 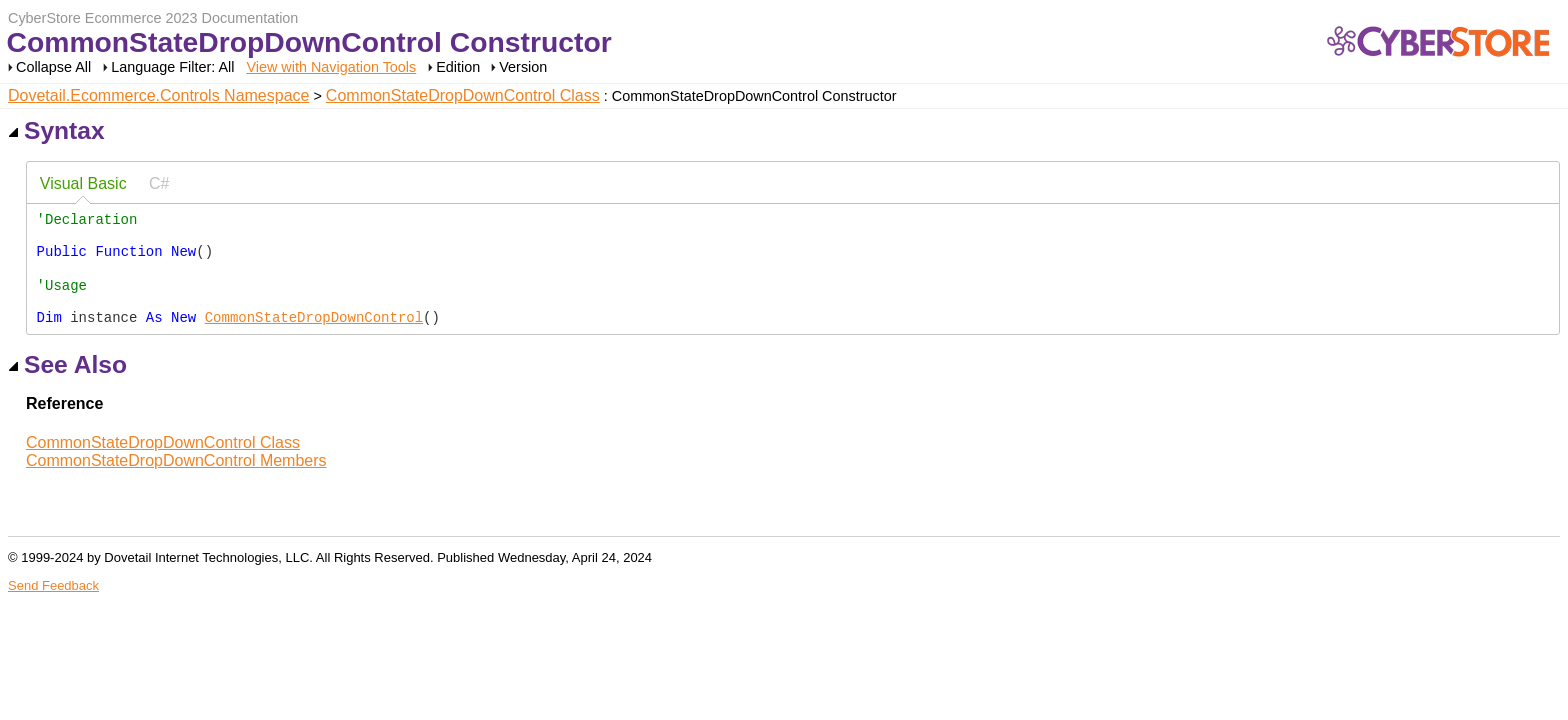 I want to click on C# [presentation], so click(x=159, y=183).